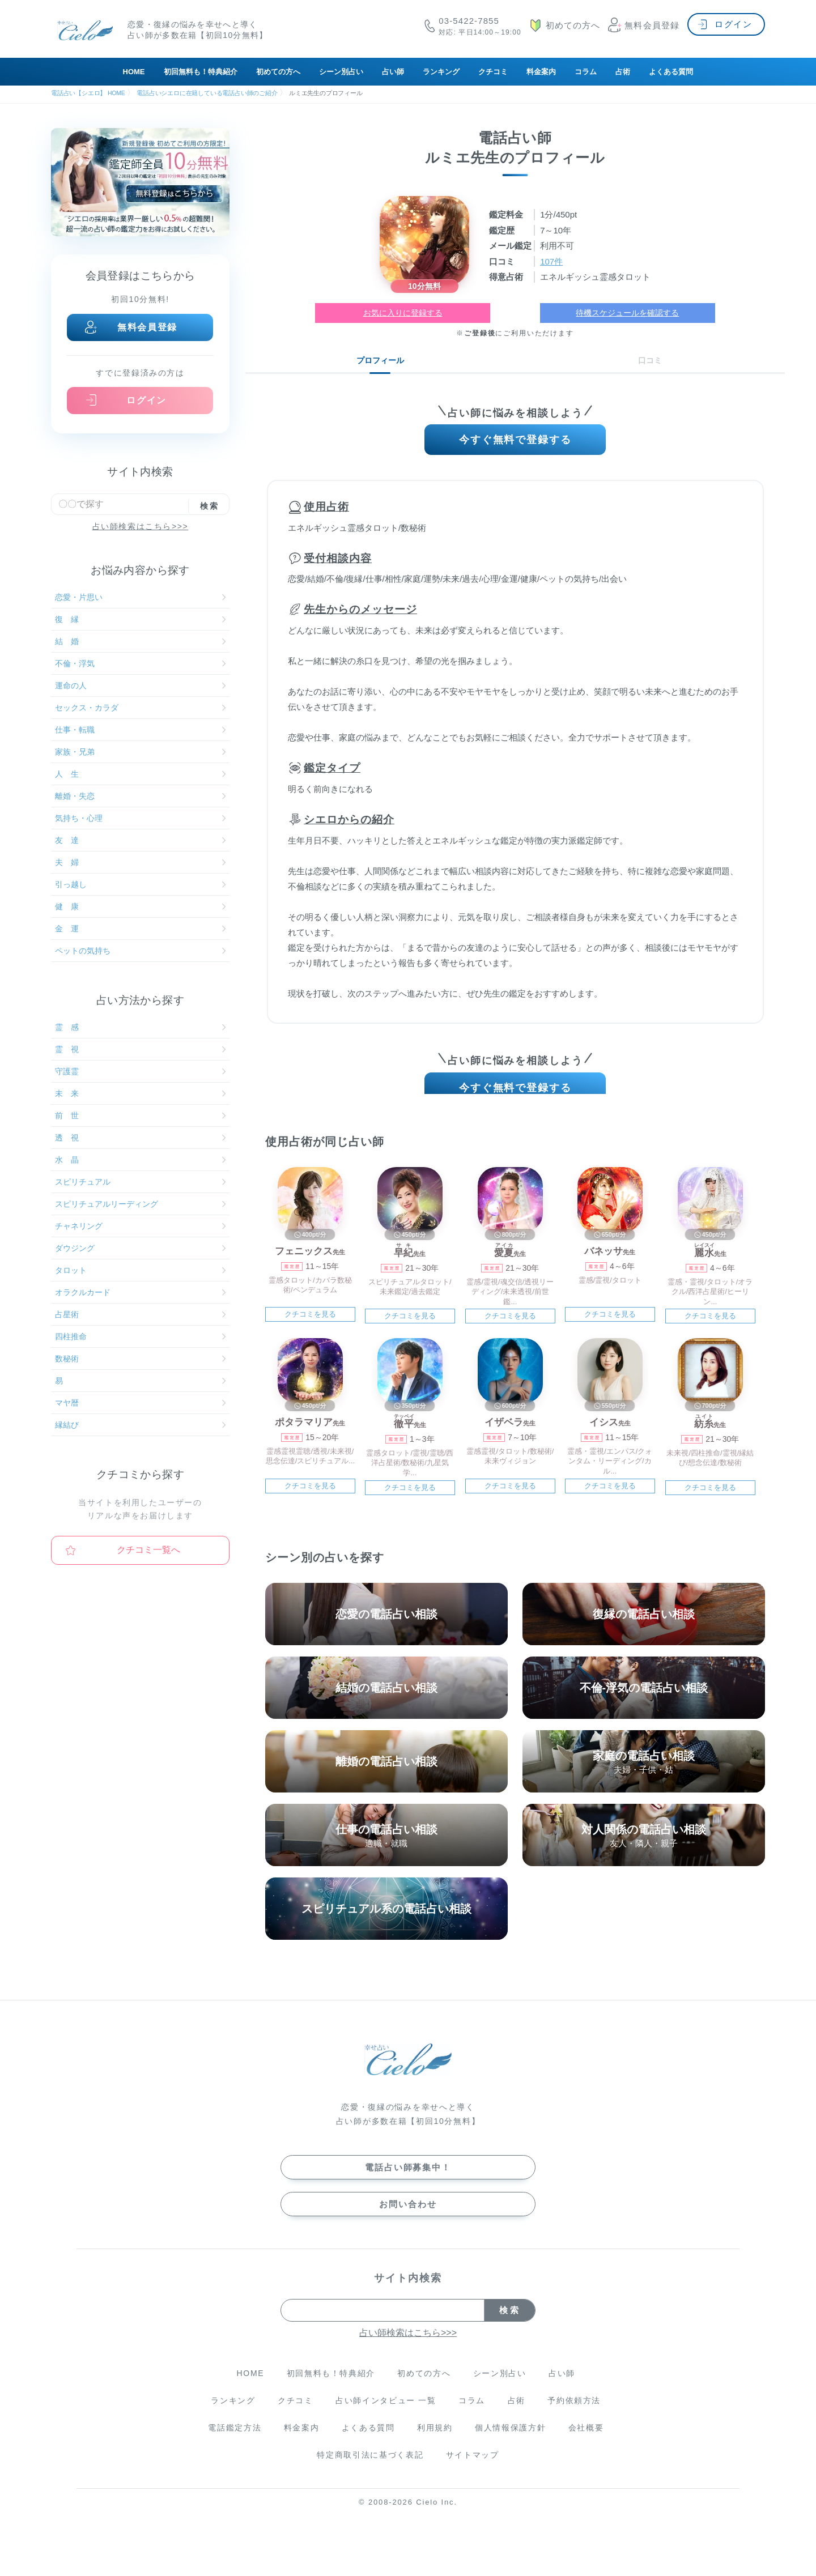  What do you see at coordinates (140, 1402) in the screenshot?
I see `マヤ暦` at bounding box center [140, 1402].